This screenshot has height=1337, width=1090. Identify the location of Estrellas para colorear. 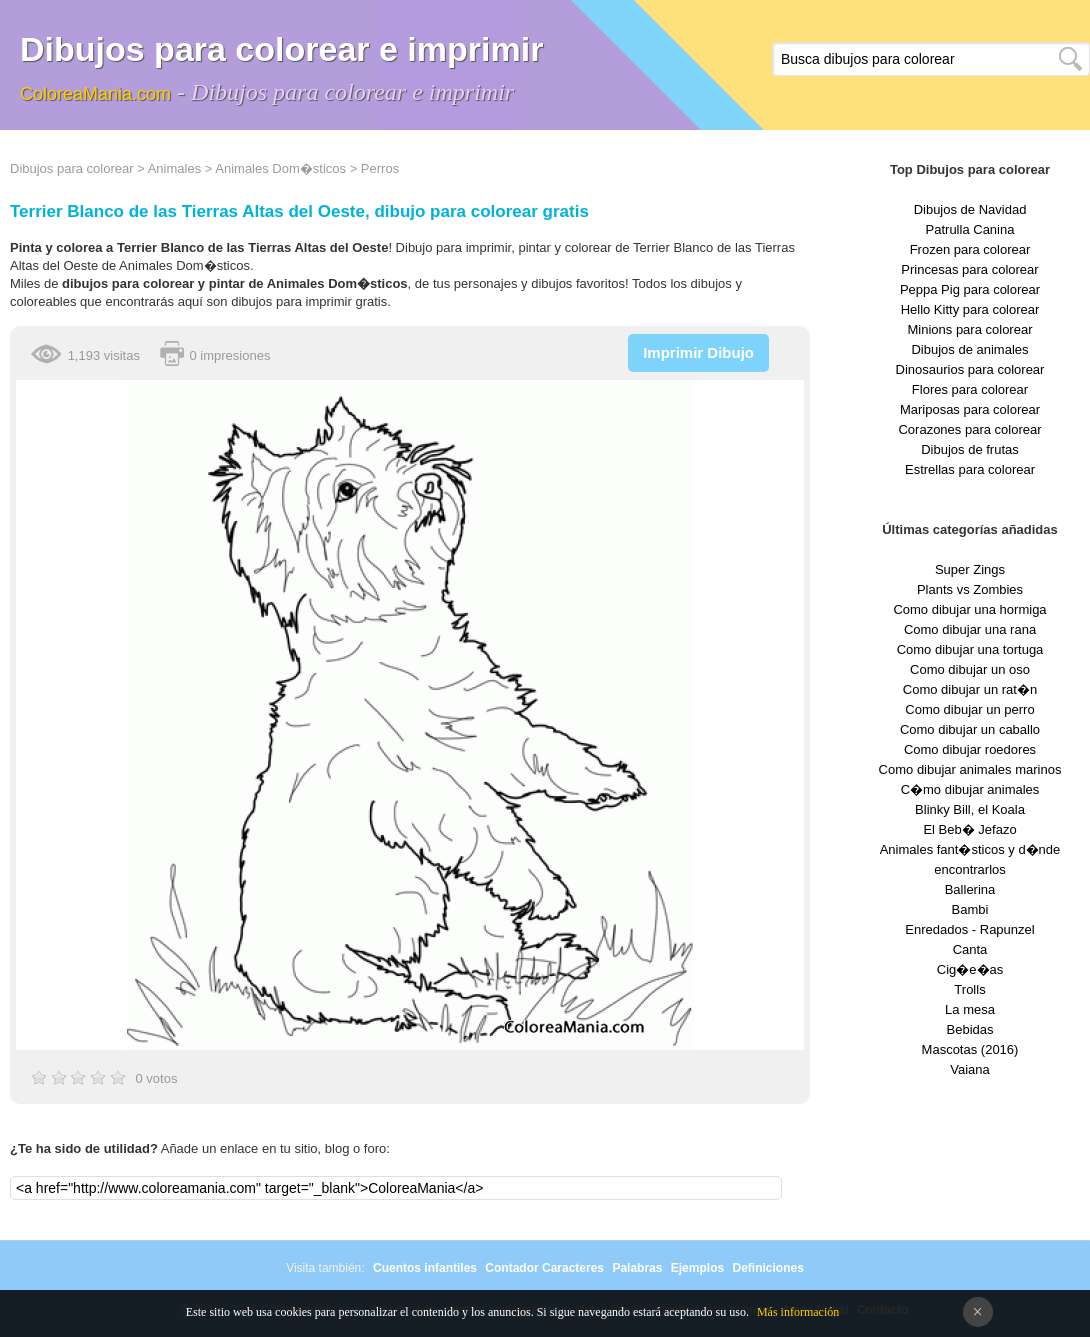
(970, 469).